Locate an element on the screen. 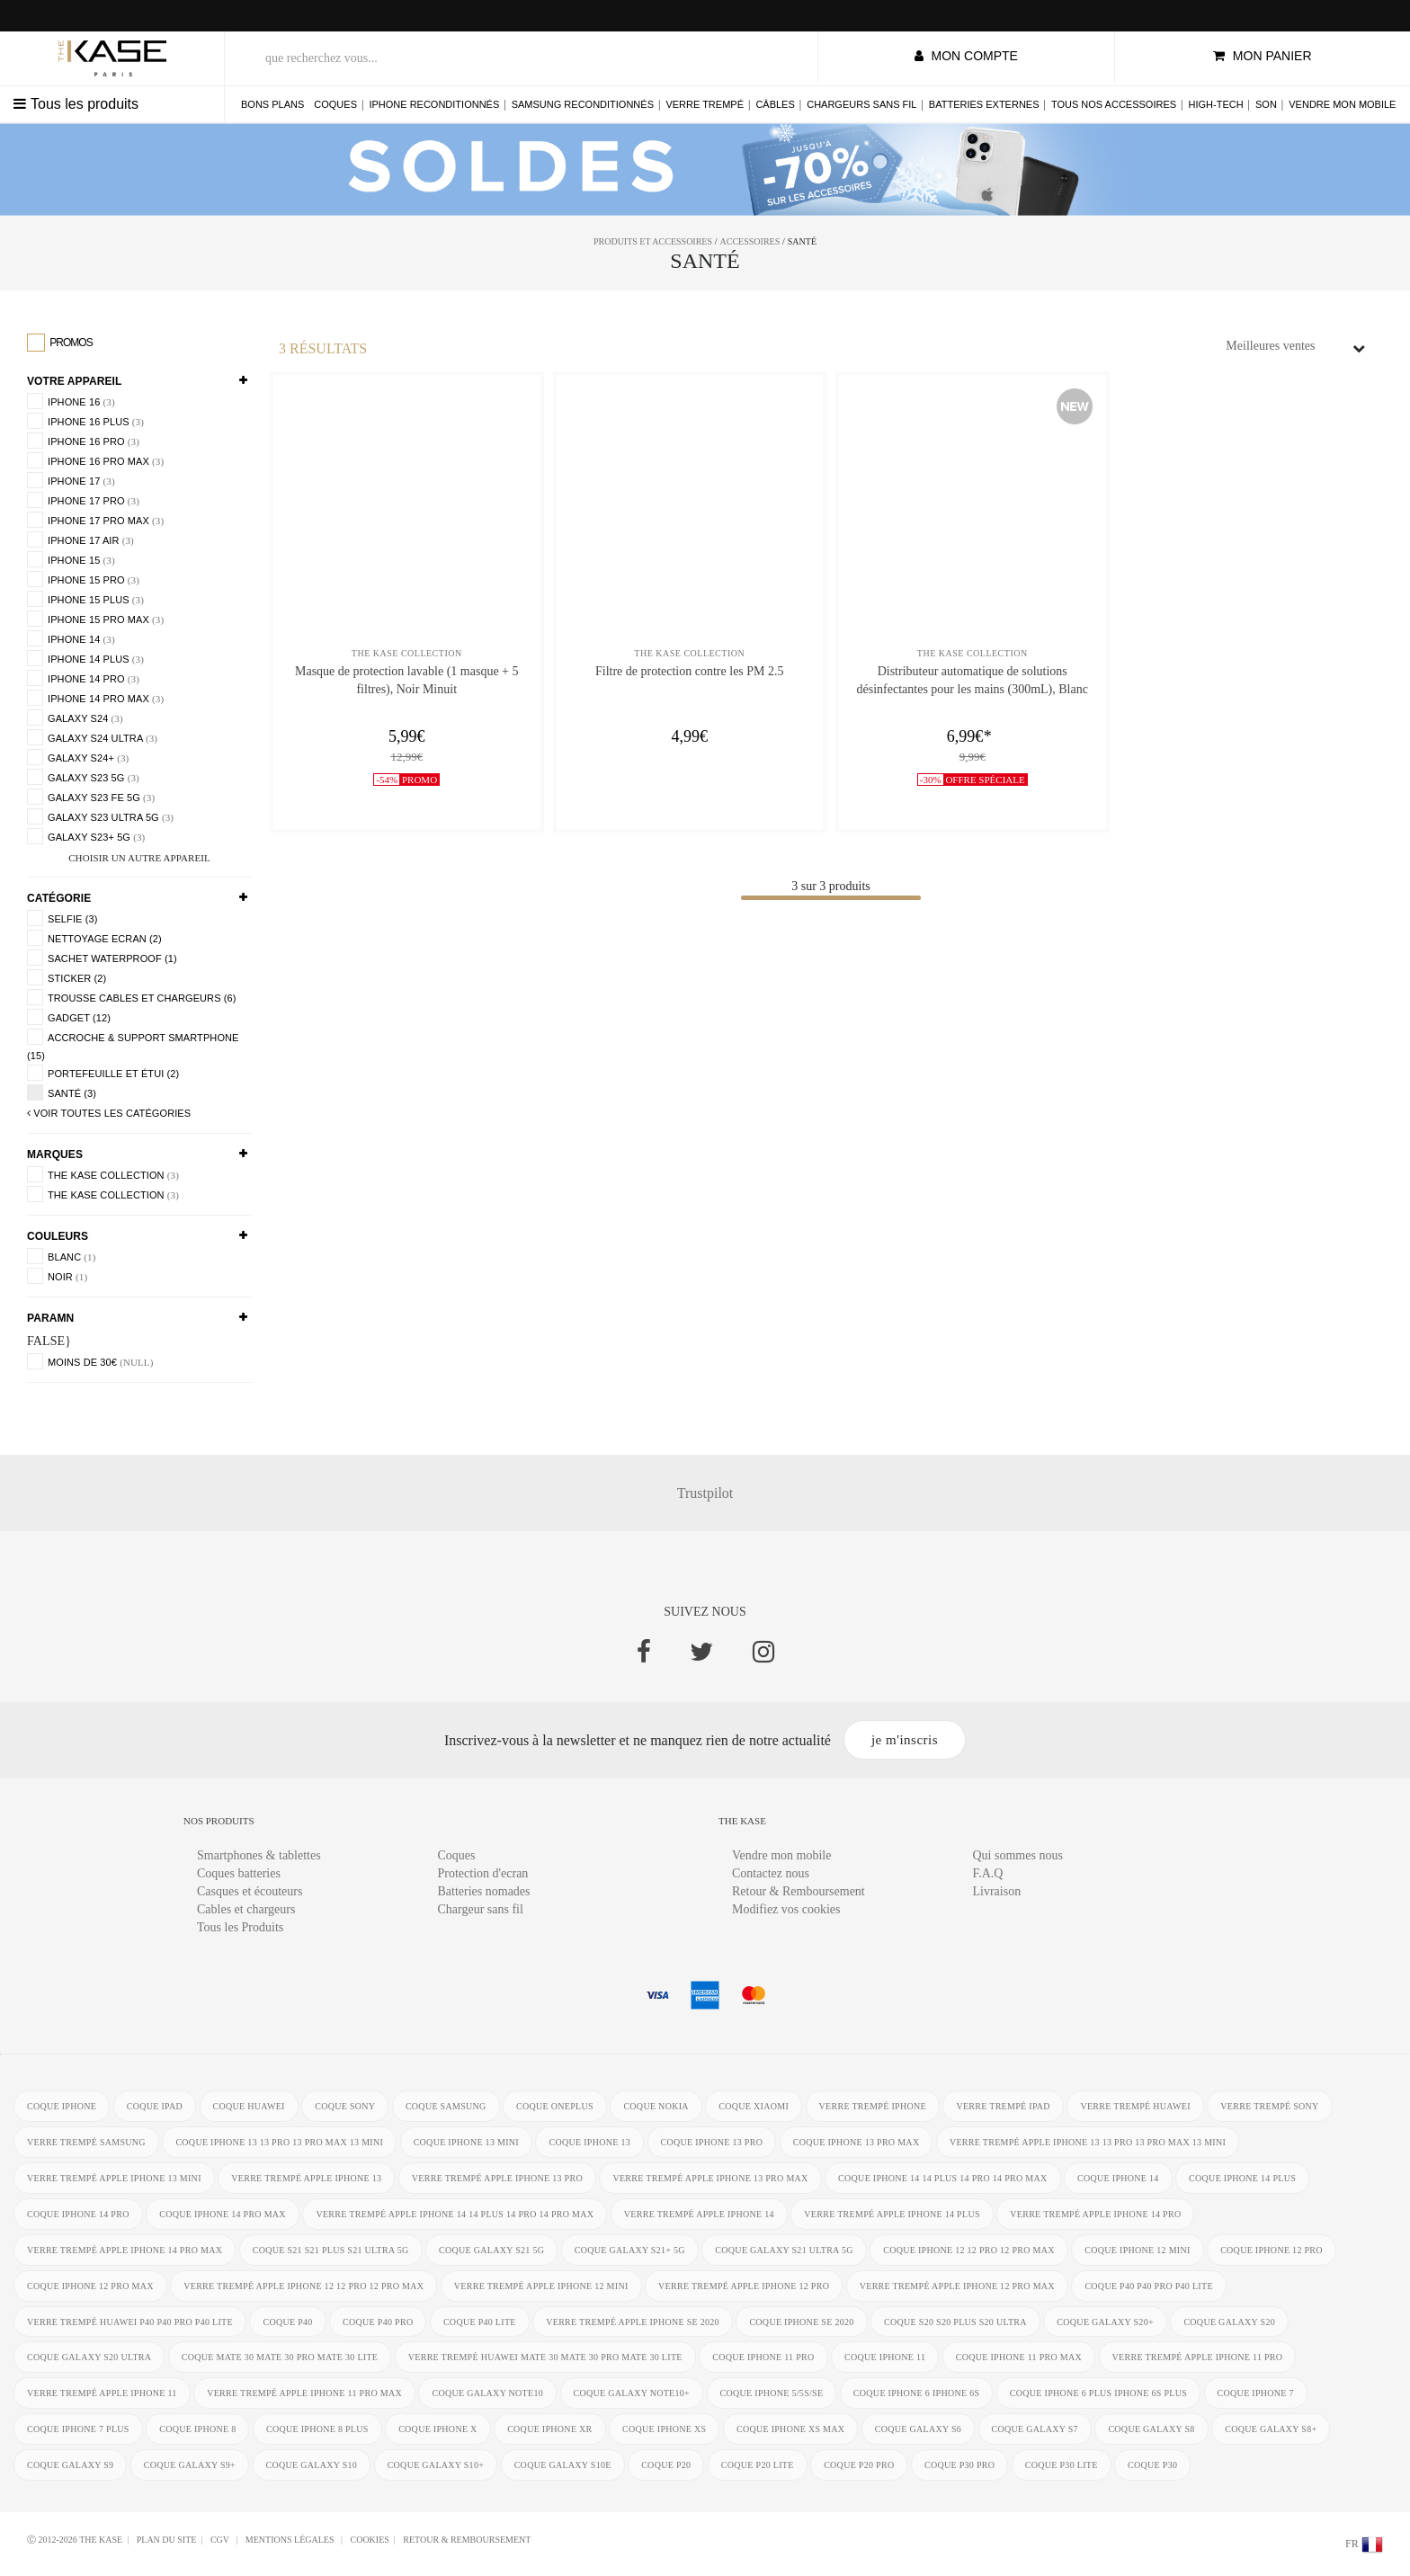 The height and width of the screenshot is (2576, 1410). iPhone 16 Pro Max is located at coordinates (95, 460).